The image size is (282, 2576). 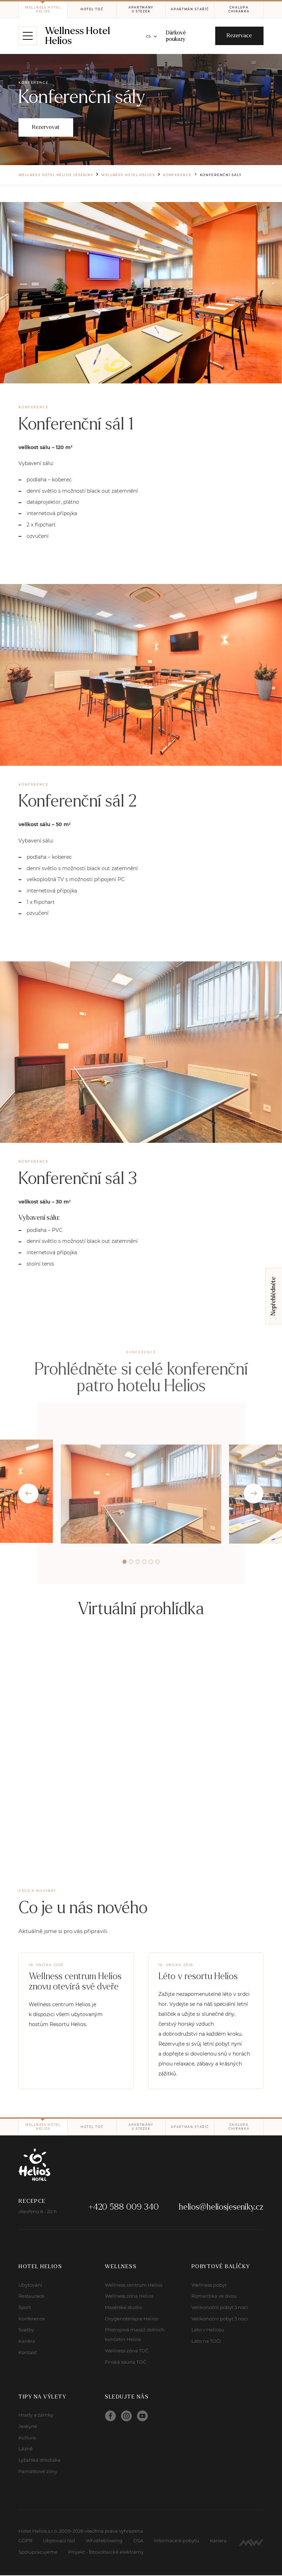 I want to click on Masérské studio, so click(x=123, y=2308).